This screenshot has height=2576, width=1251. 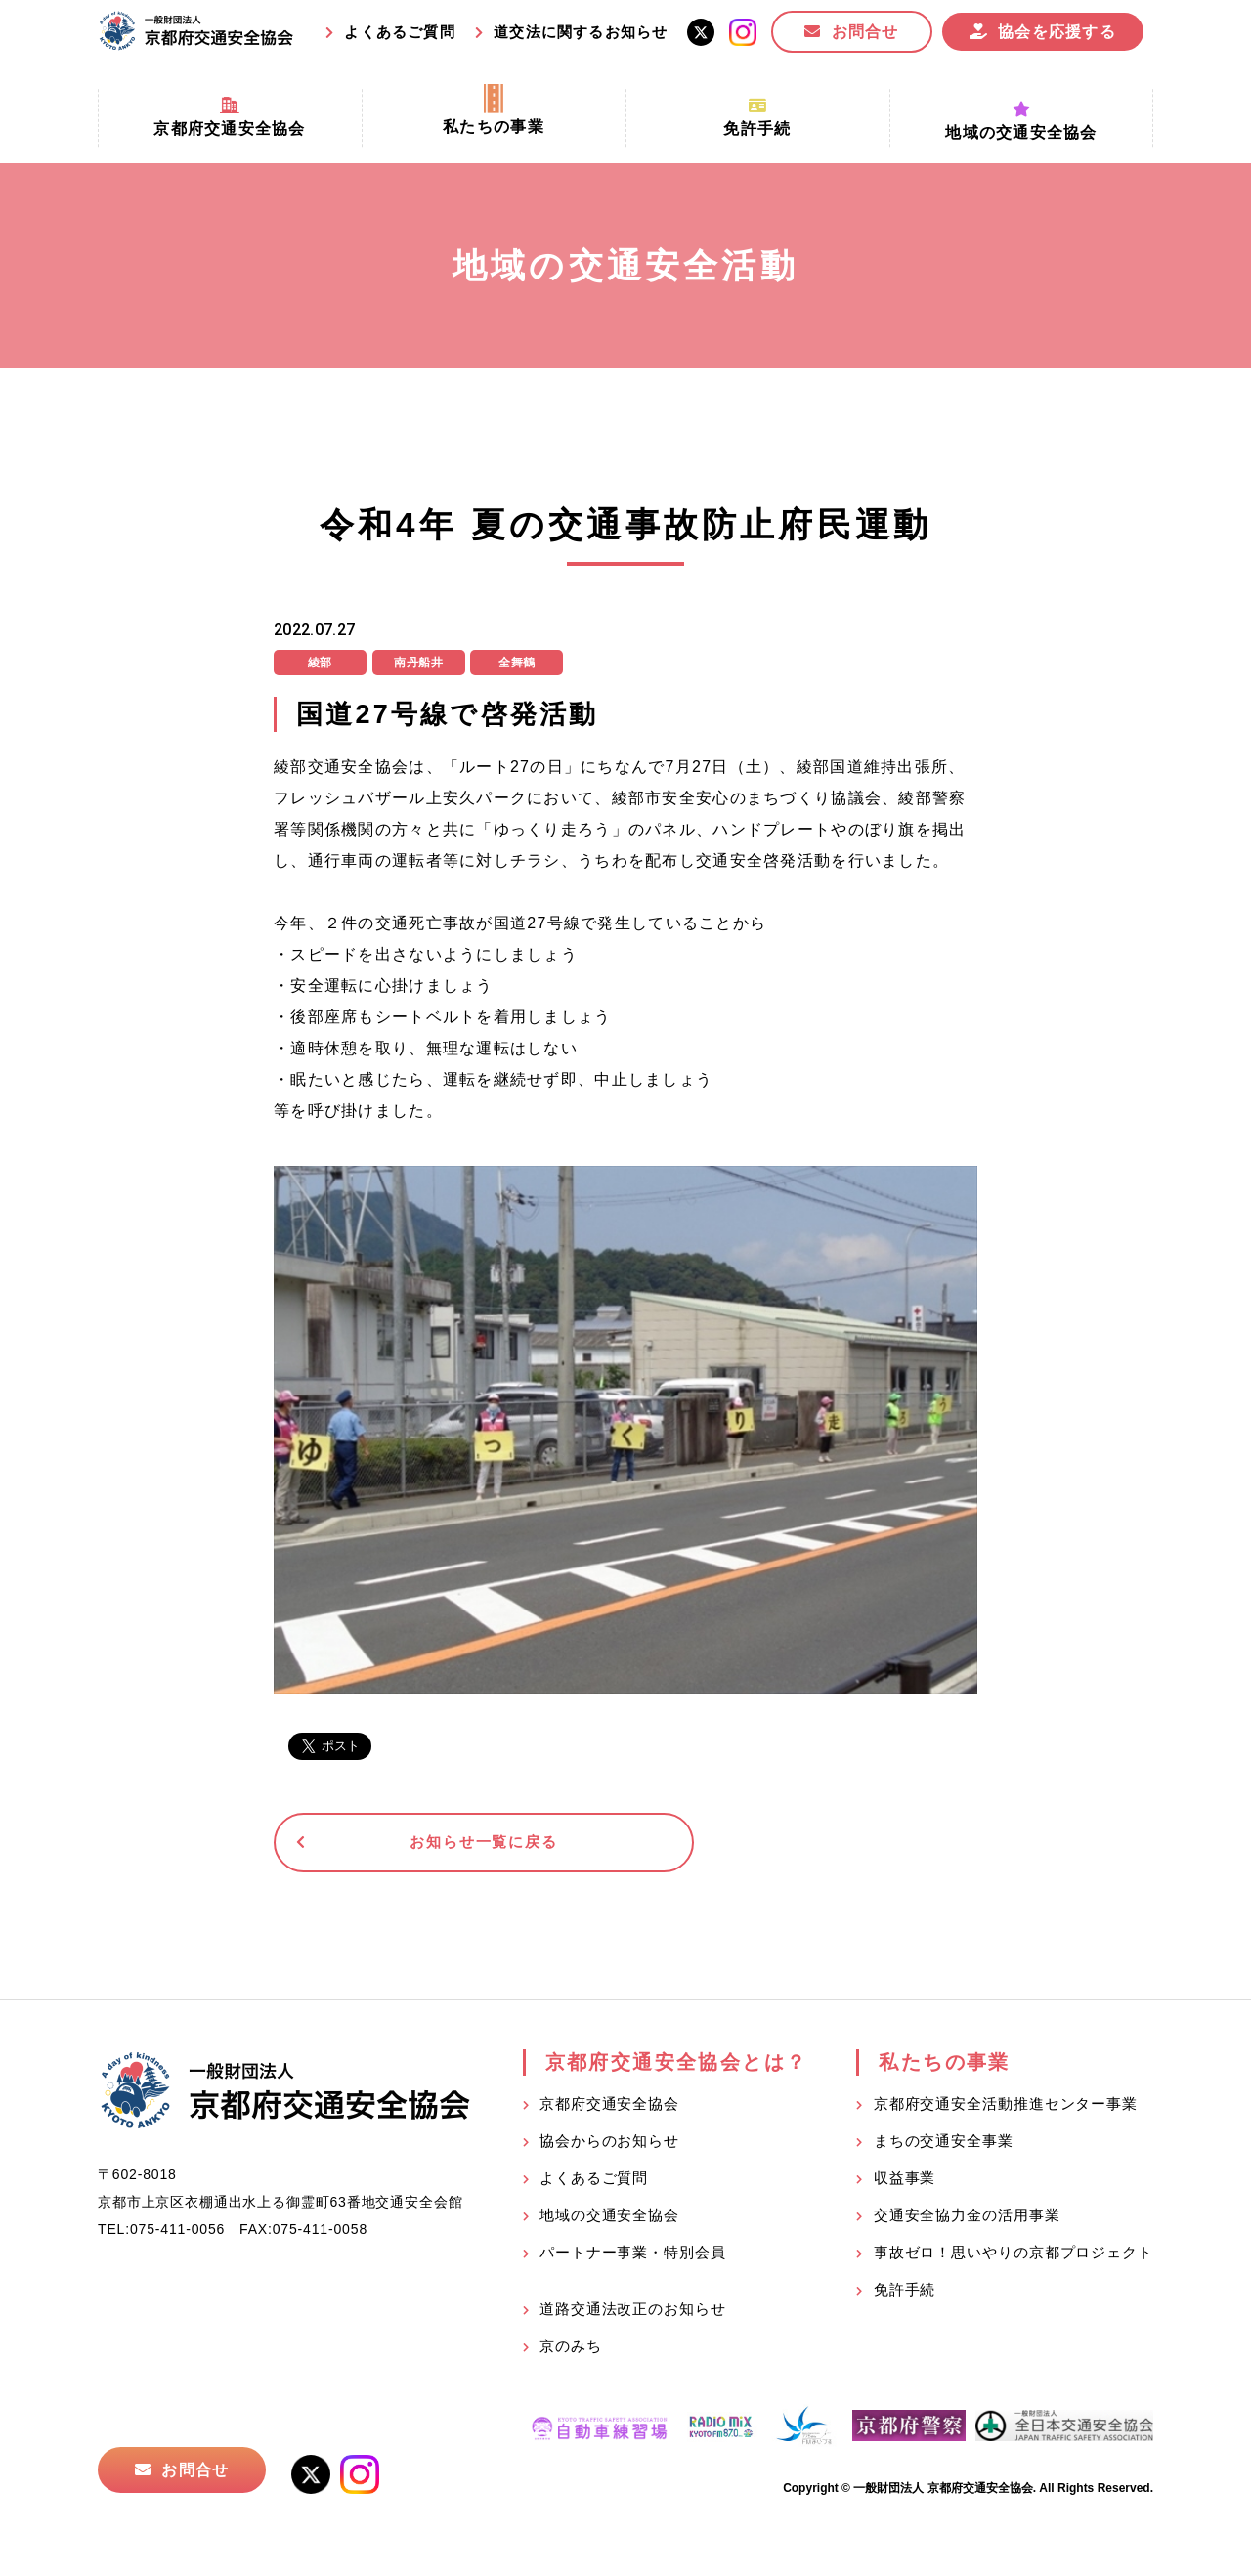 What do you see at coordinates (609, 2219) in the screenshot?
I see `地域の交通安全協会` at bounding box center [609, 2219].